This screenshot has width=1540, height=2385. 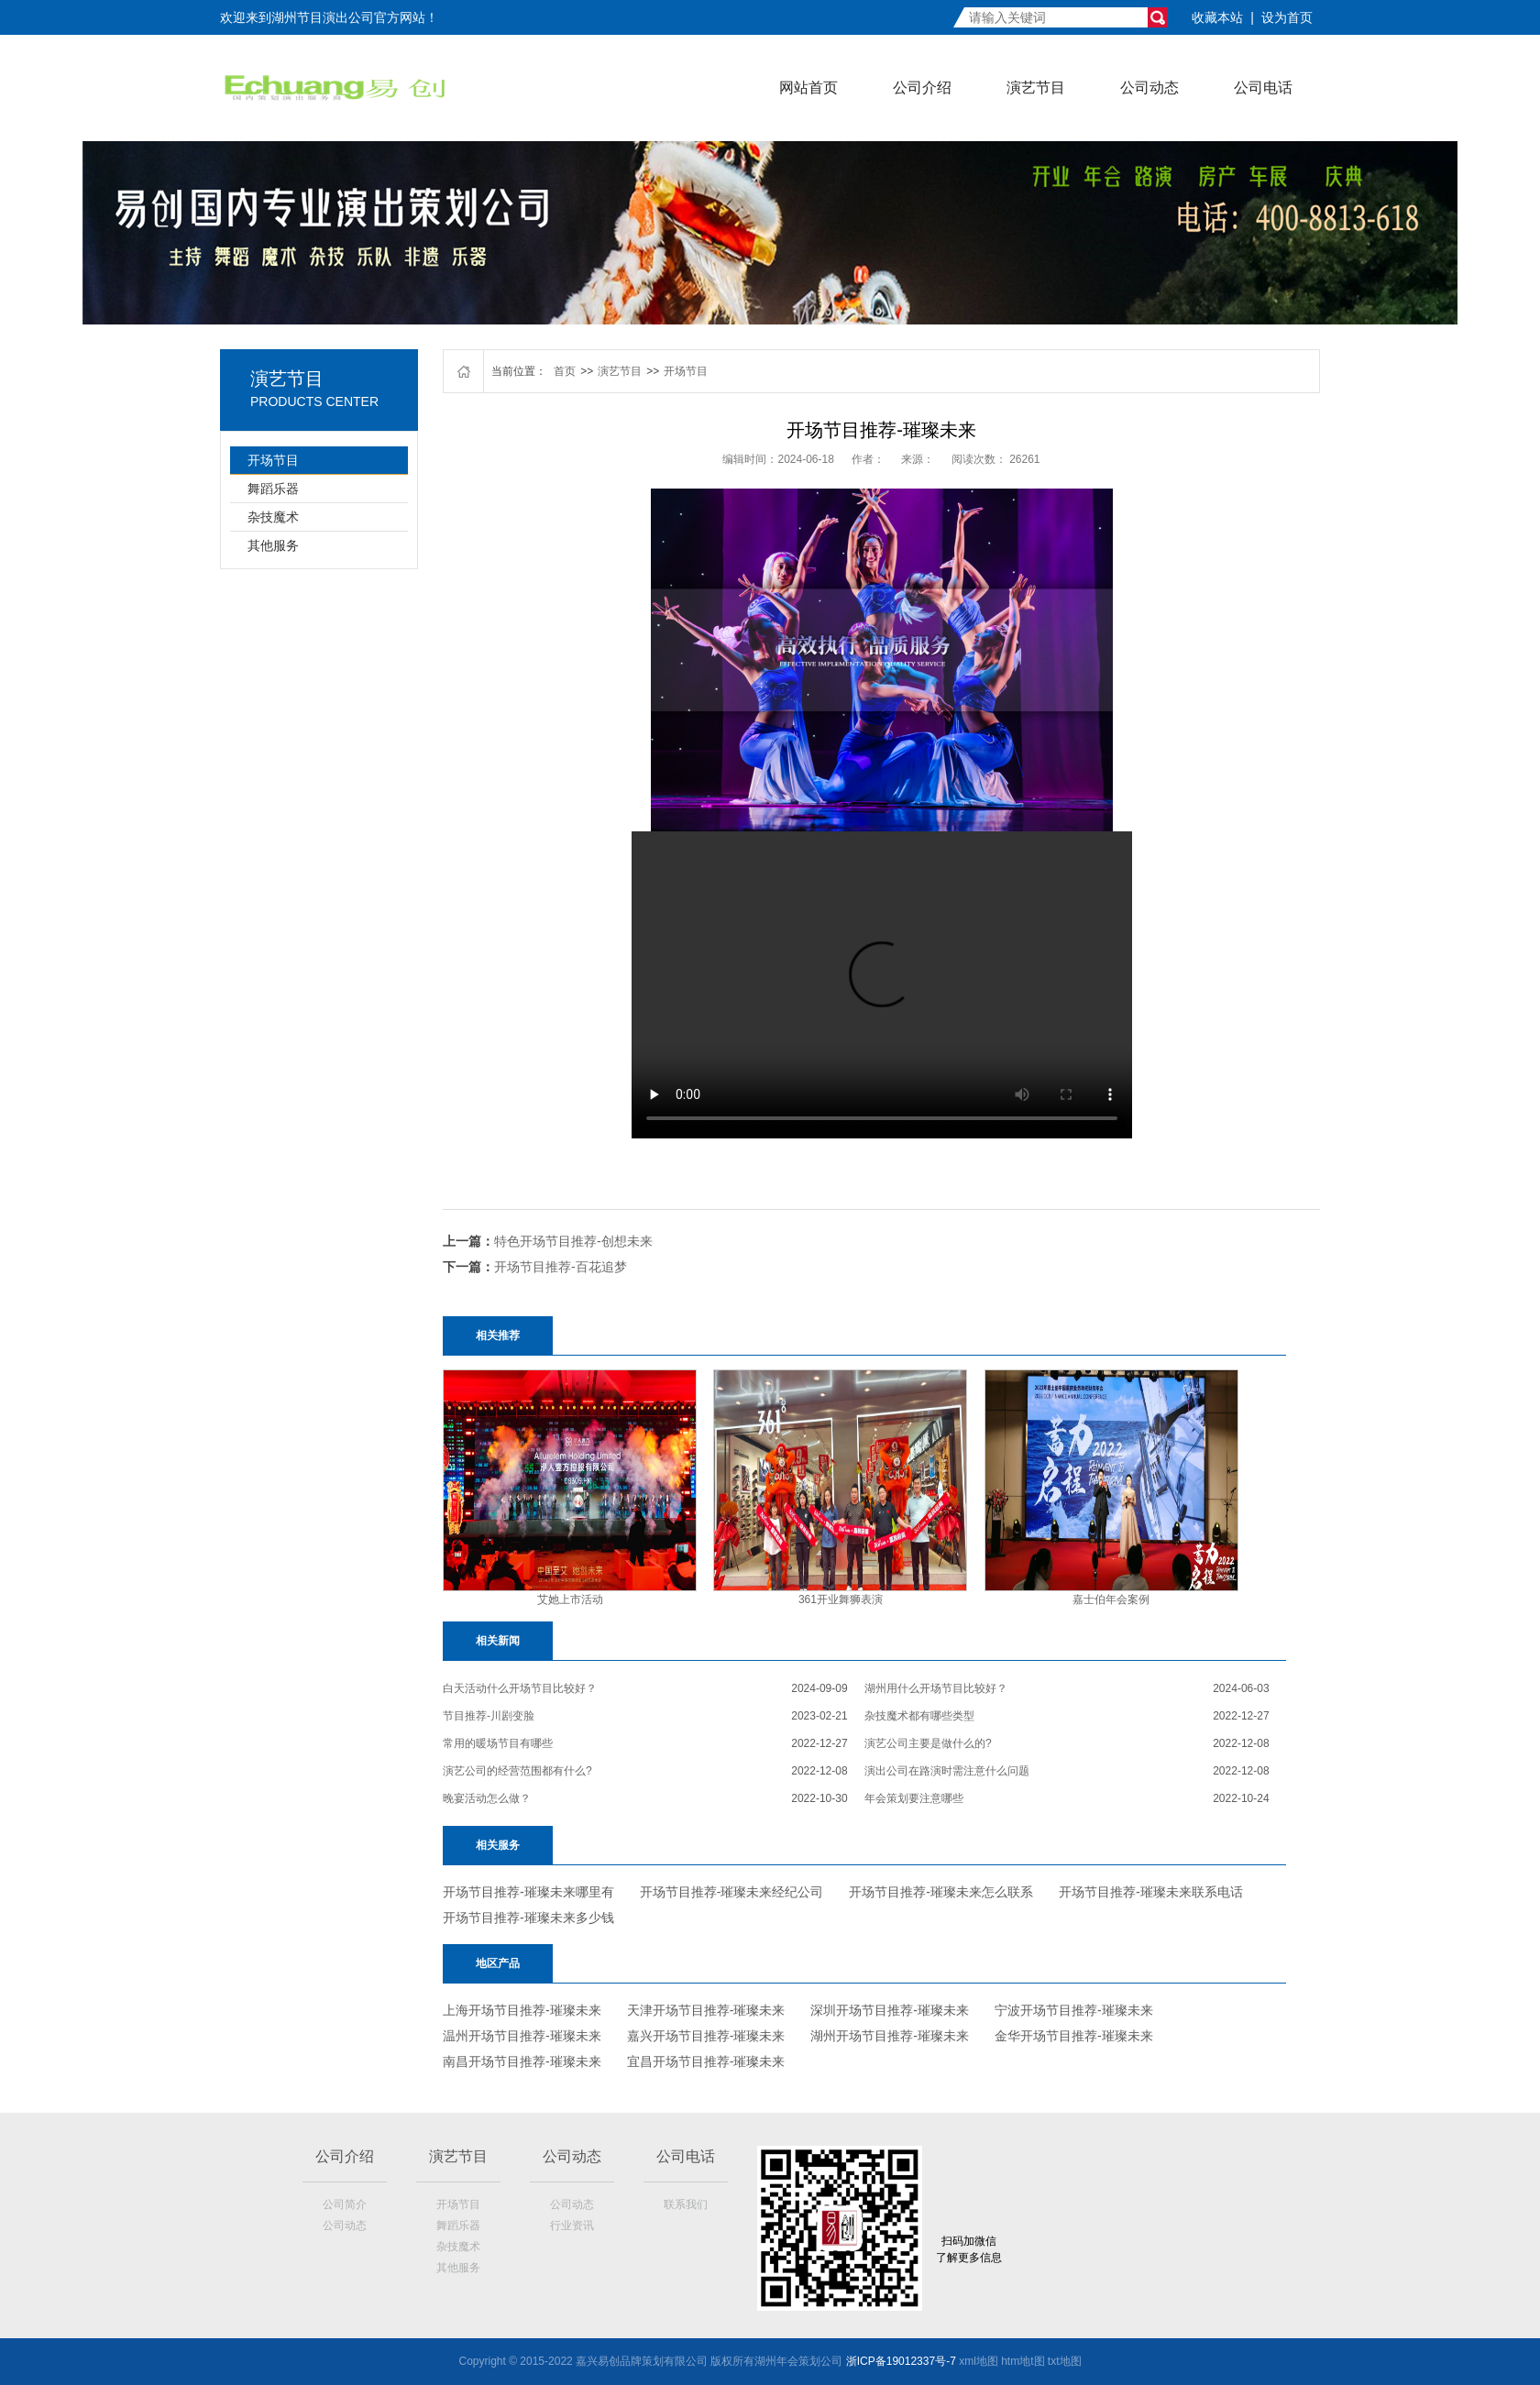 I want to click on 深圳开场节目推荐-璀璨未来, so click(x=889, y=2010).